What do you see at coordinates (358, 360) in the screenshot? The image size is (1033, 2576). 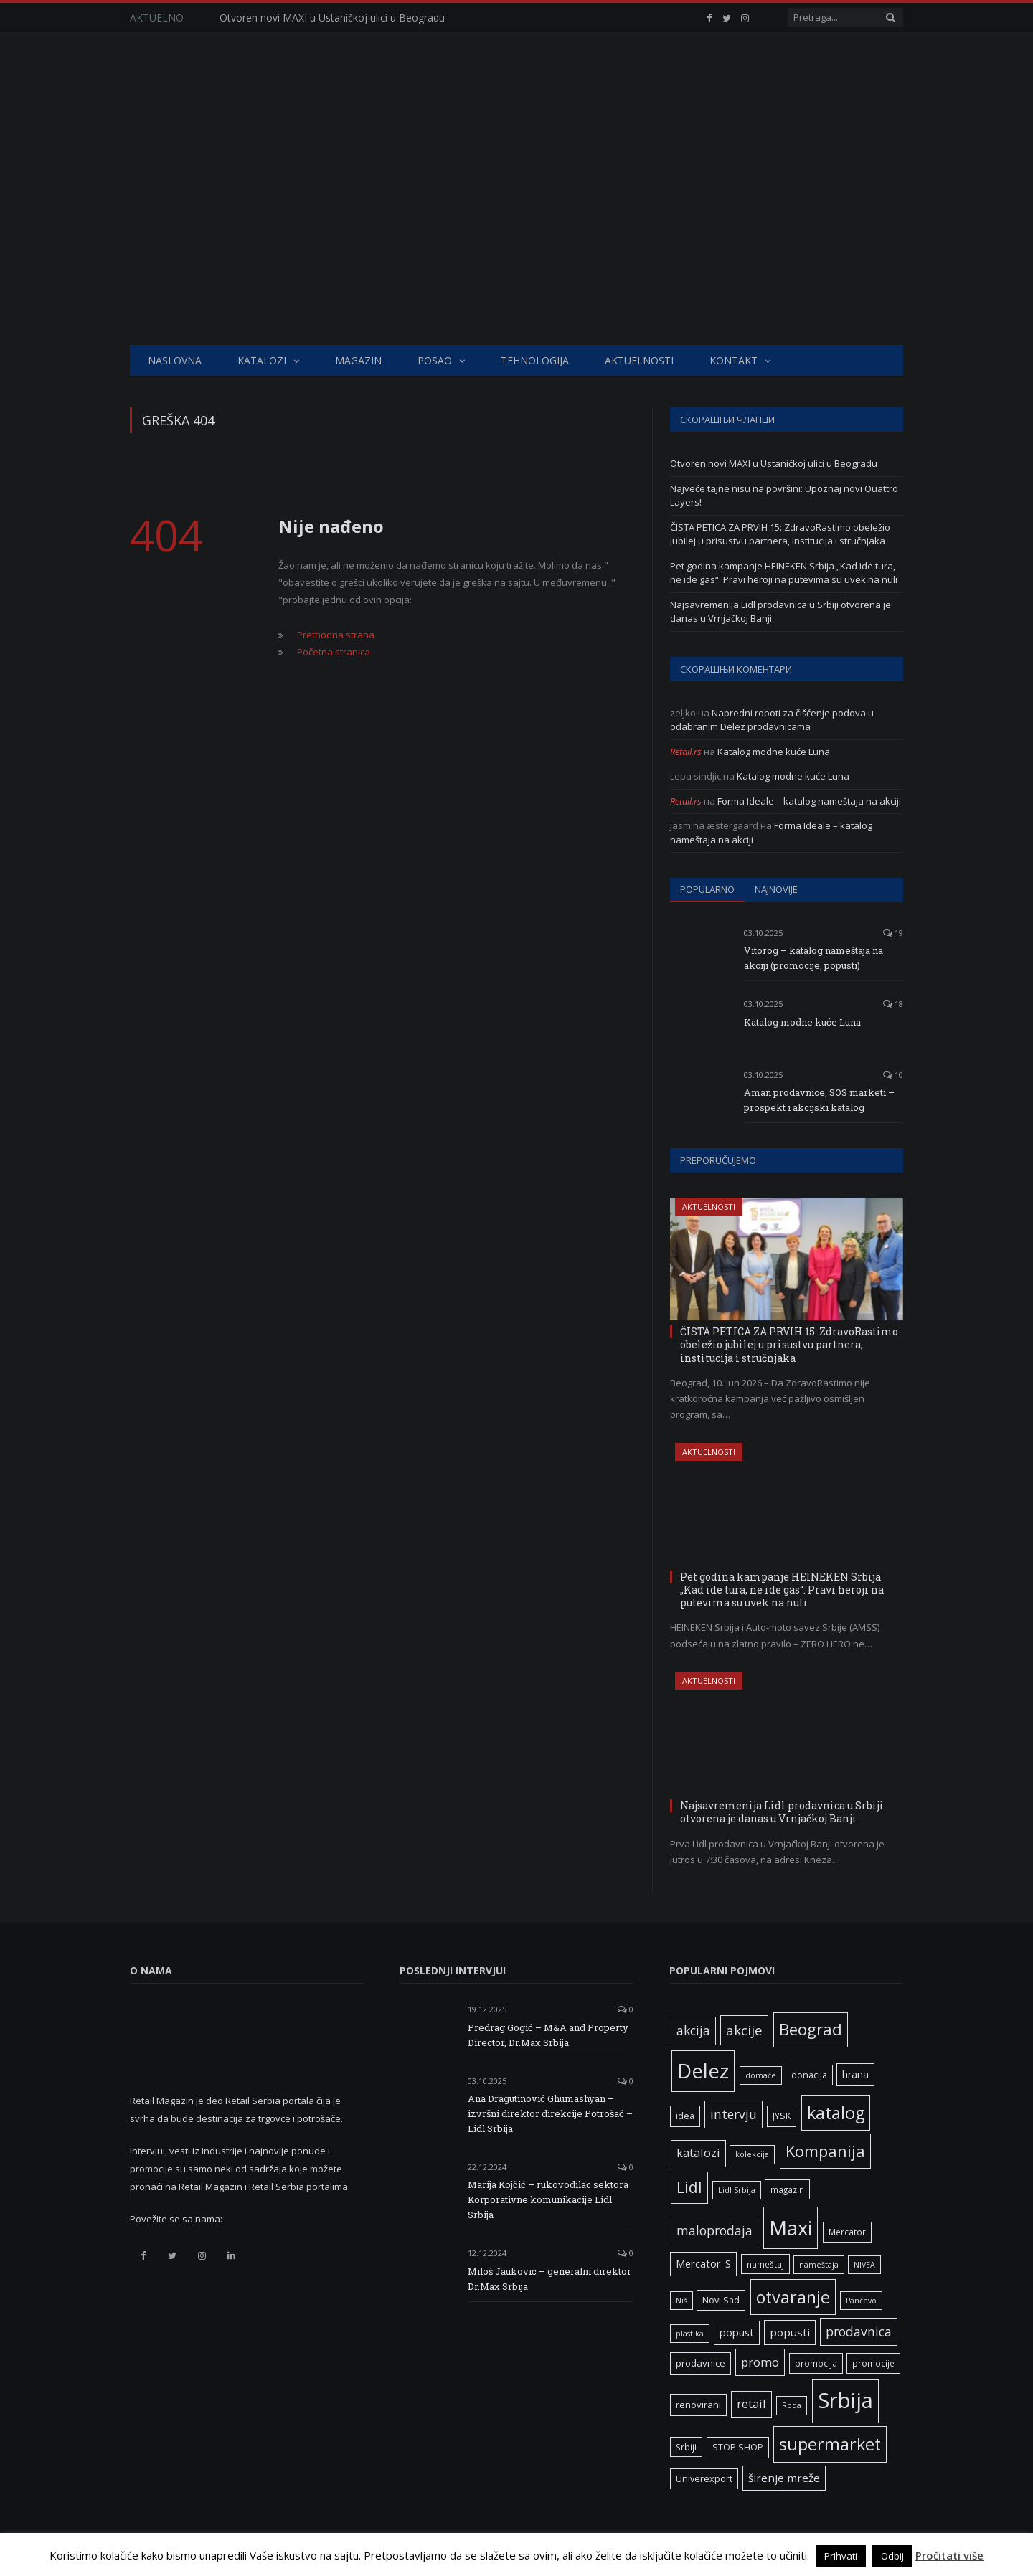 I see `Magazin` at bounding box center [358, 360].